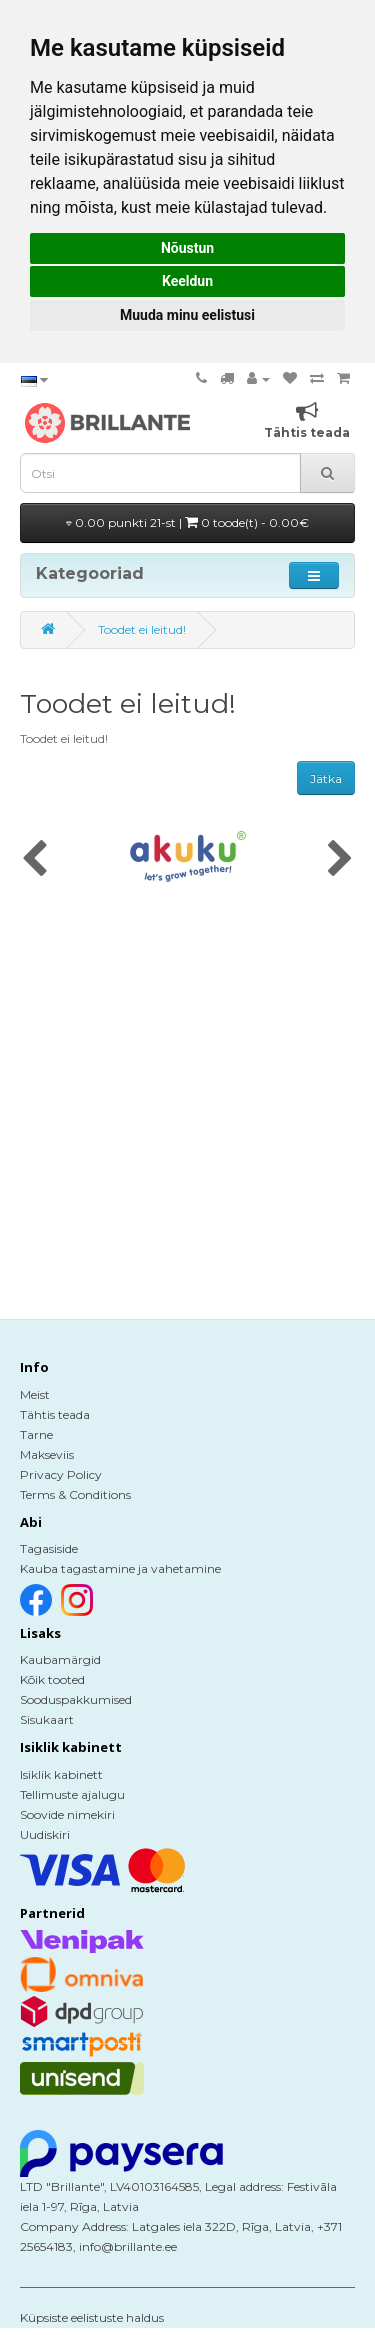 The width and height of the screenshot is (375, 2335). Describe the element at coordinates (61, 1774) in the screenshot. I see `Isiklik kabinett` at that location.